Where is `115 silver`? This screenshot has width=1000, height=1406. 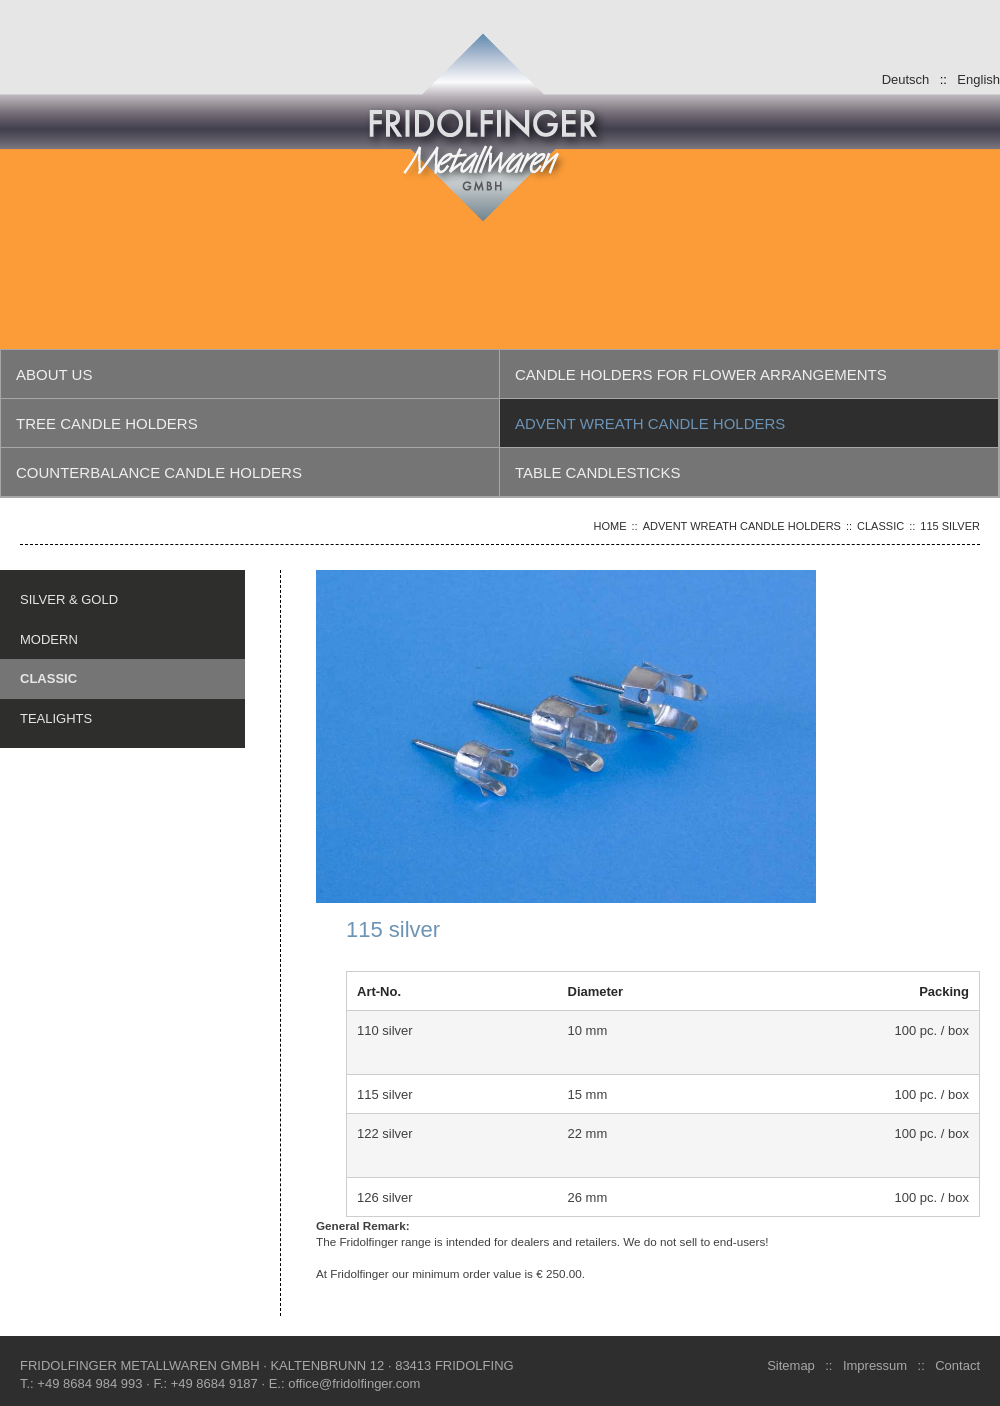 115 silver is located at coordinates (950, 525).